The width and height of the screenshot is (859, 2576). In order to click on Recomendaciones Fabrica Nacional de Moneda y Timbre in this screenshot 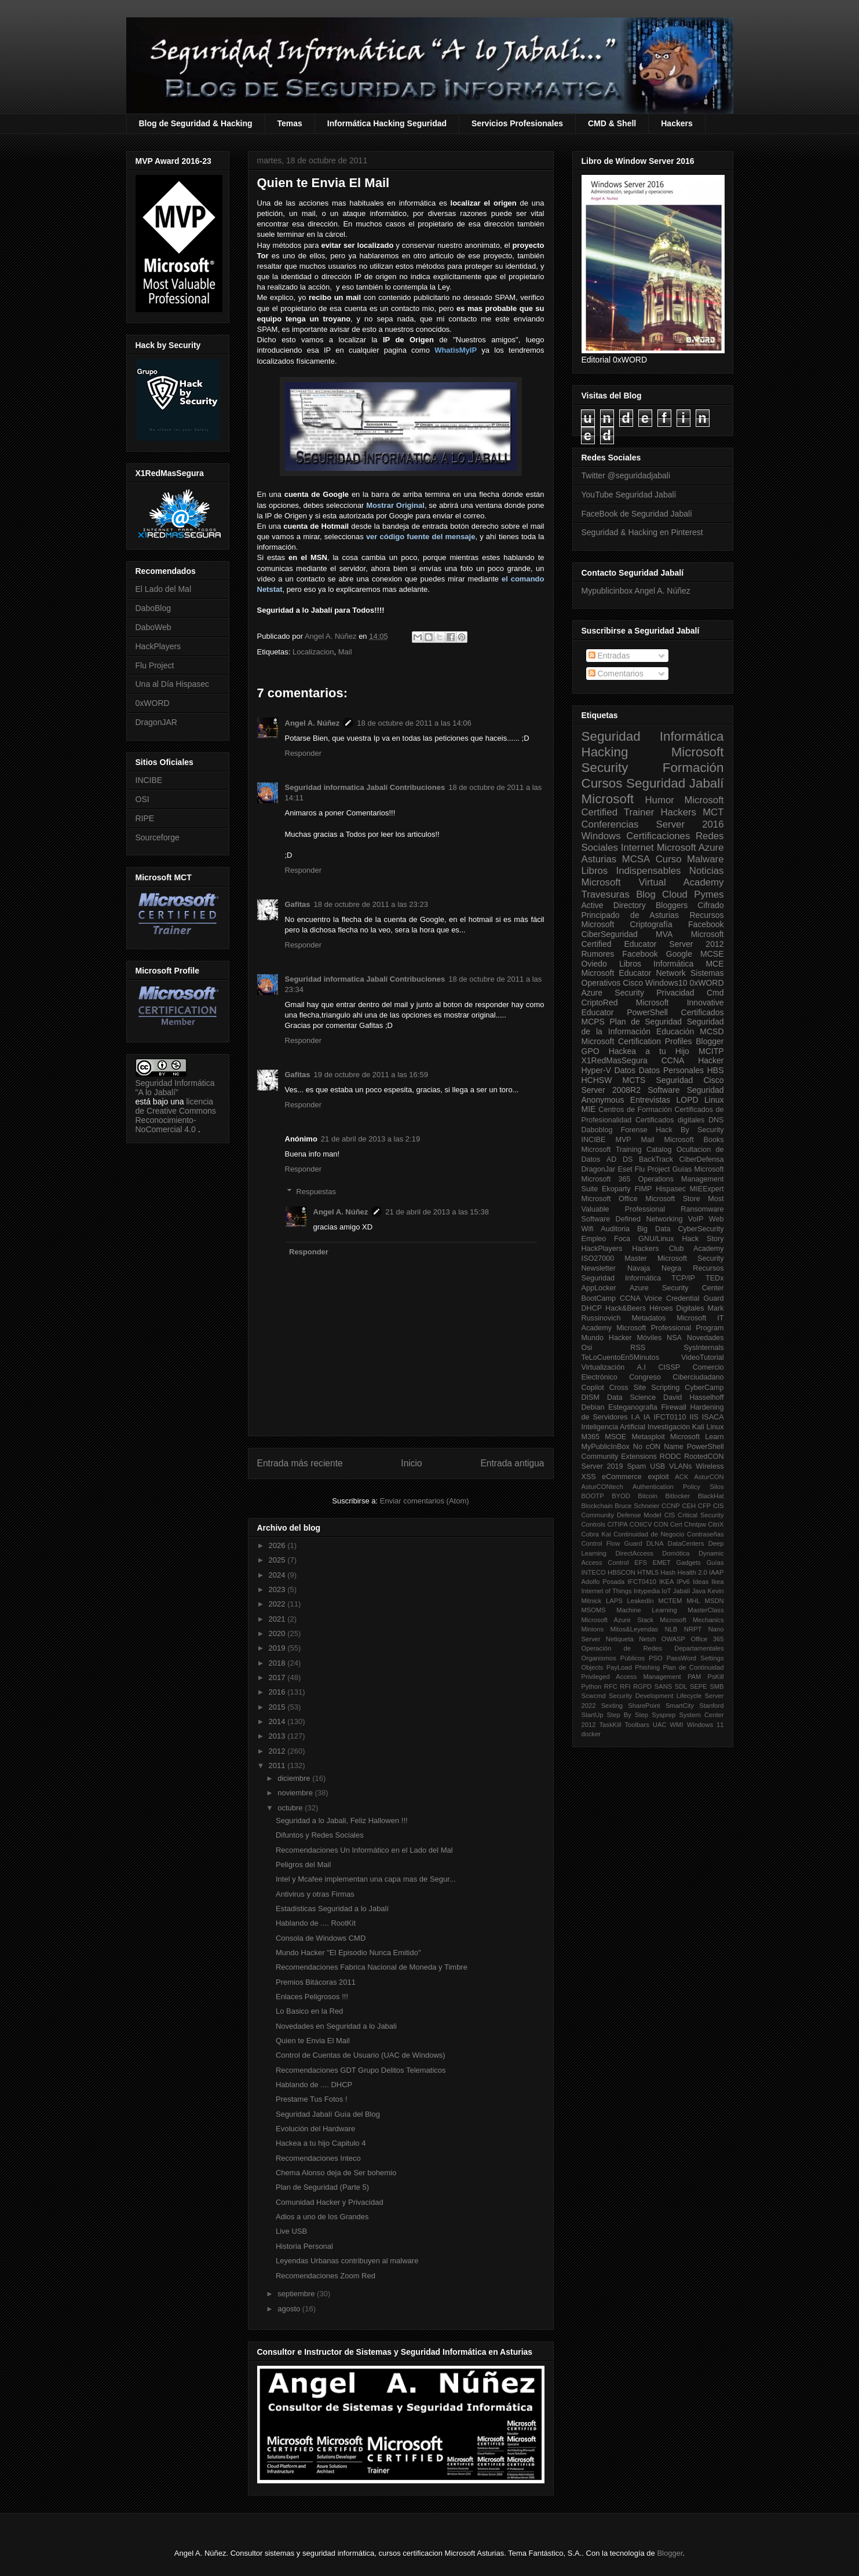, I will do `click(371, 1967)`.